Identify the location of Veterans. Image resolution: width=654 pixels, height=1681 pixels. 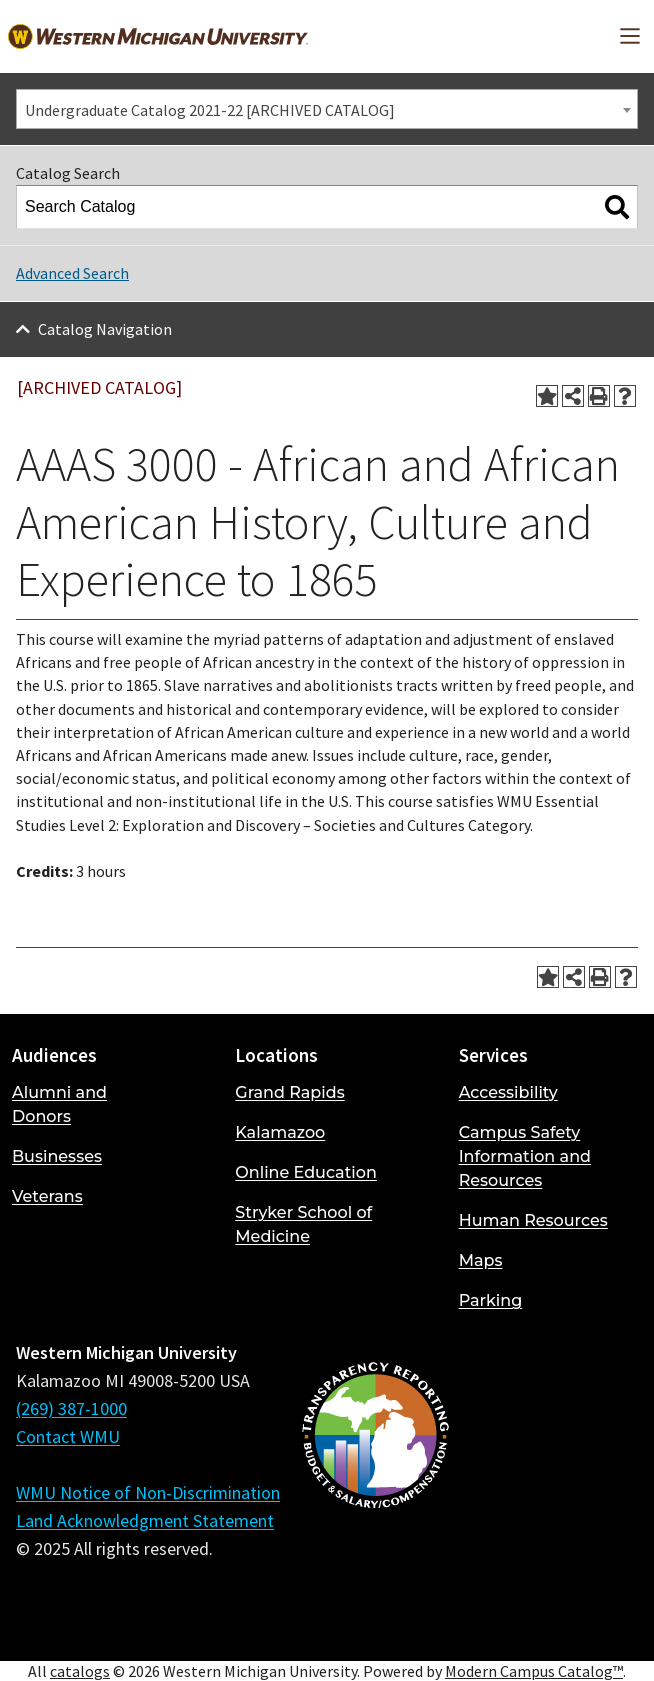
(47, 1196).